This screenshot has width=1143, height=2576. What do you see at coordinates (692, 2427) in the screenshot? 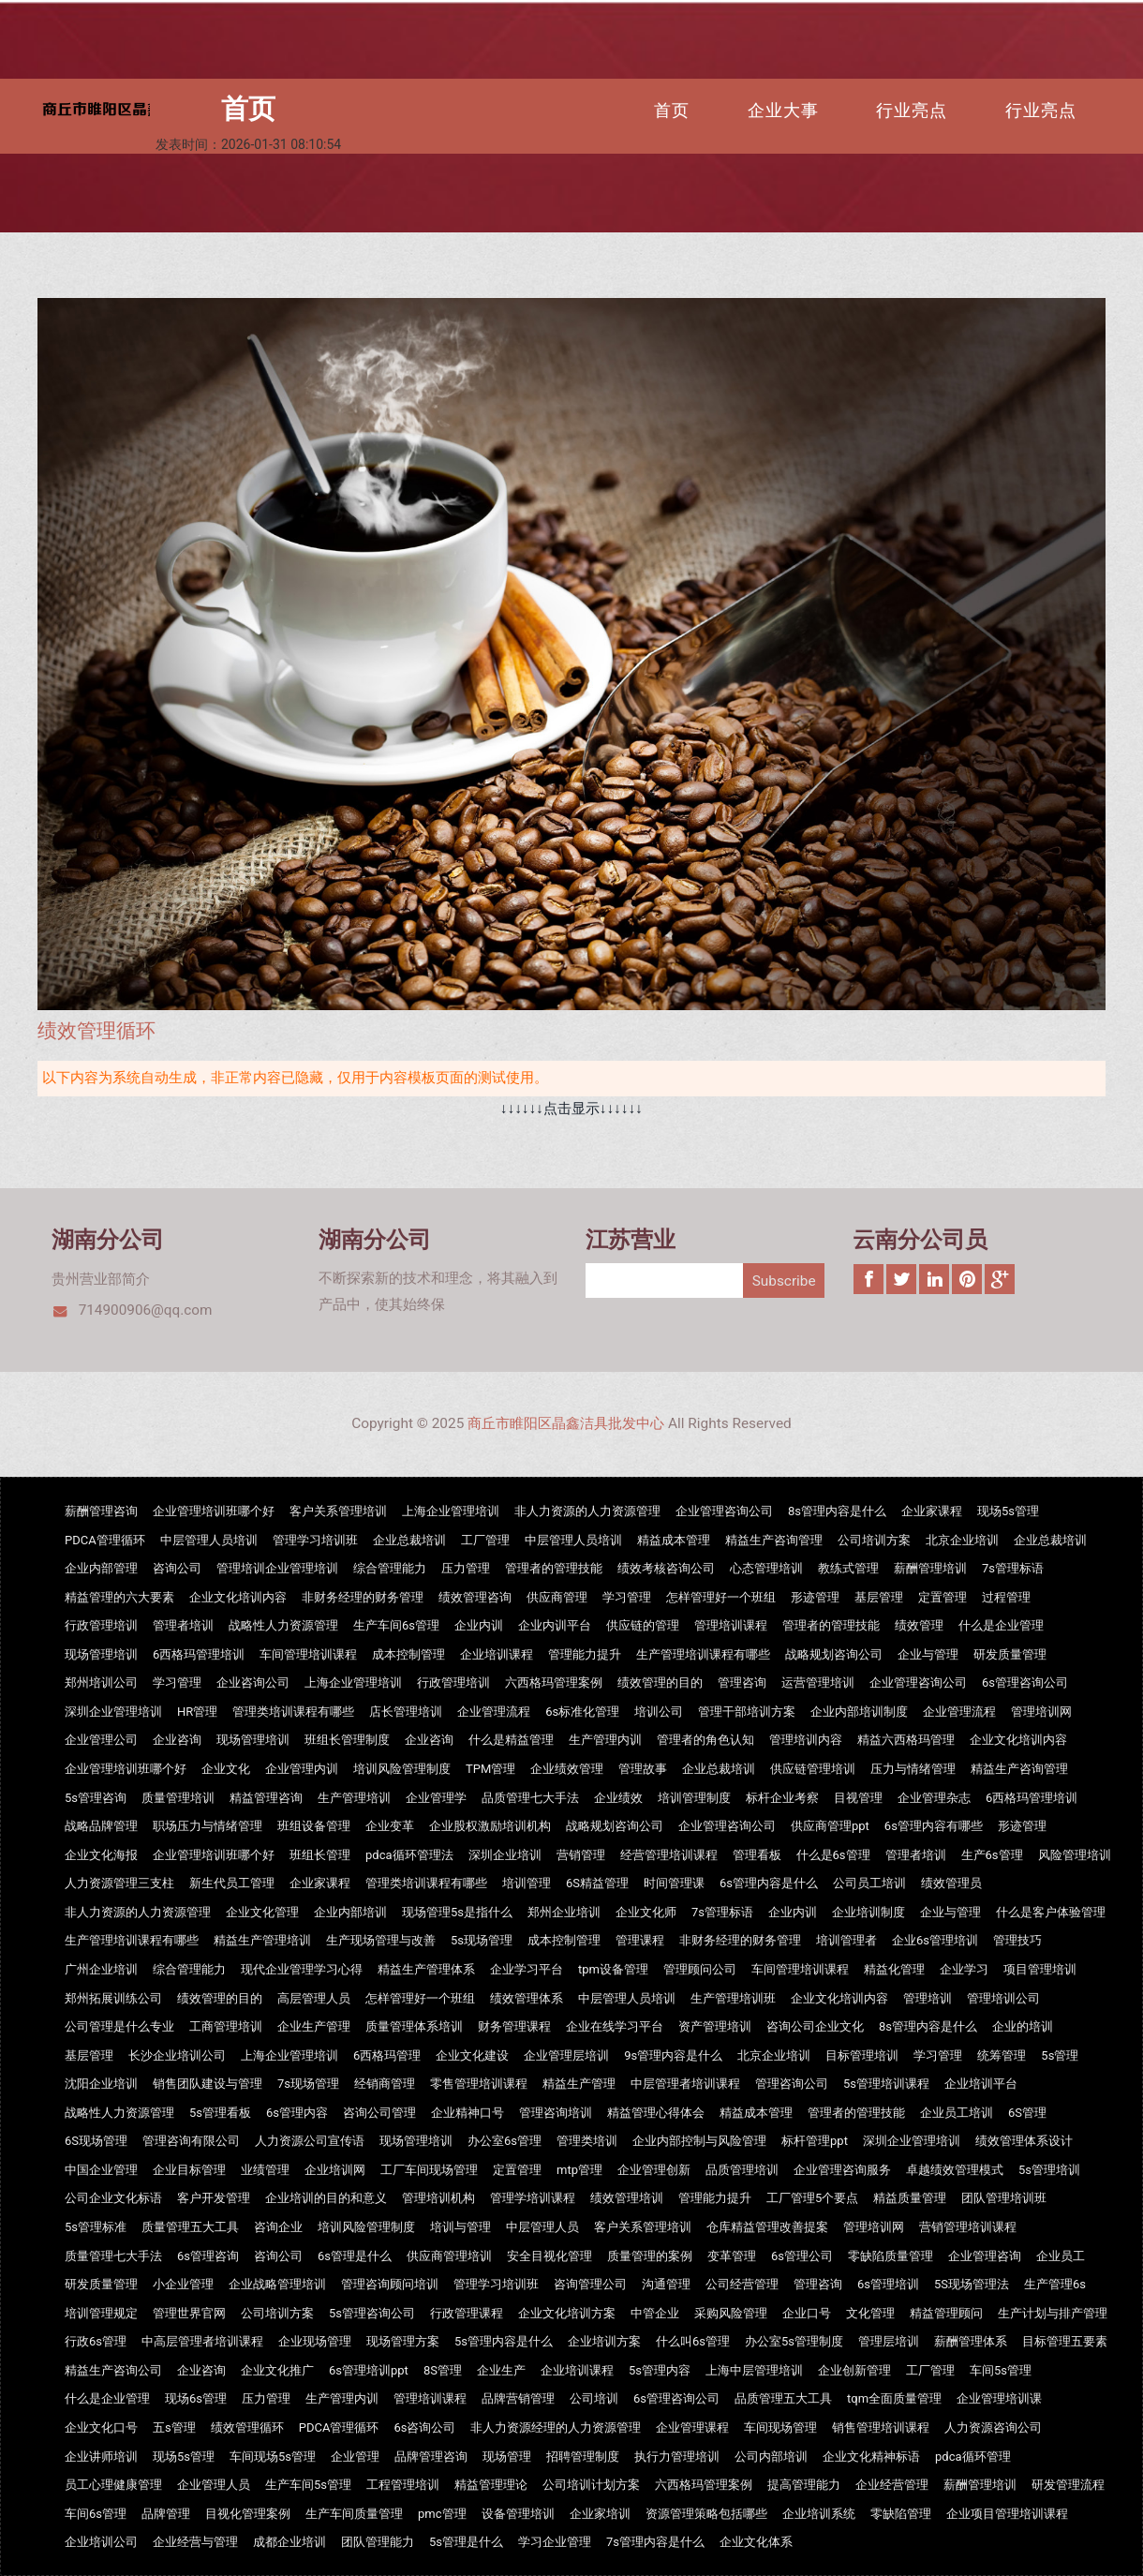
I see `企业管理课程` at bounding box center [692, 2427].